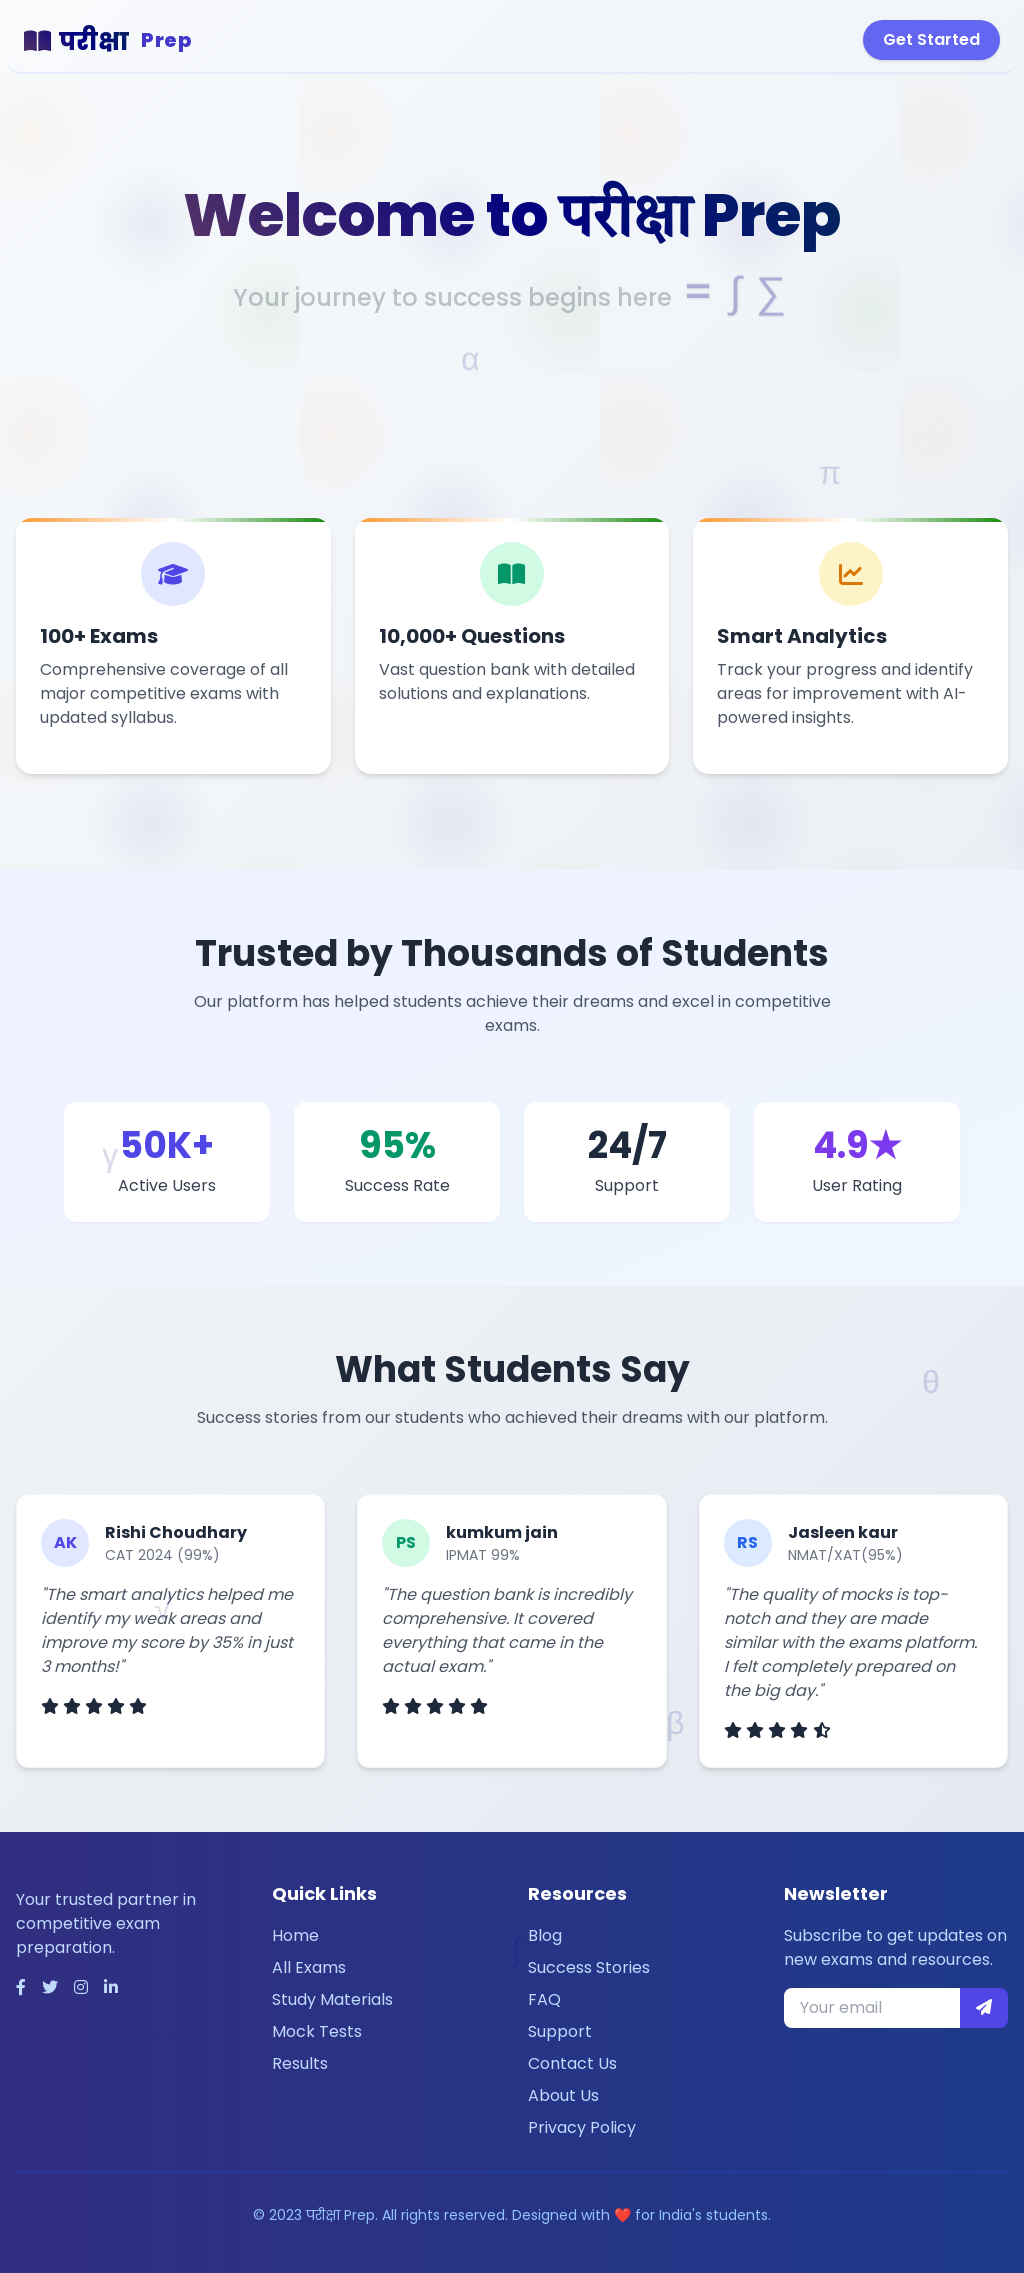  I want to click on Study Materials, so click(332, 1999).